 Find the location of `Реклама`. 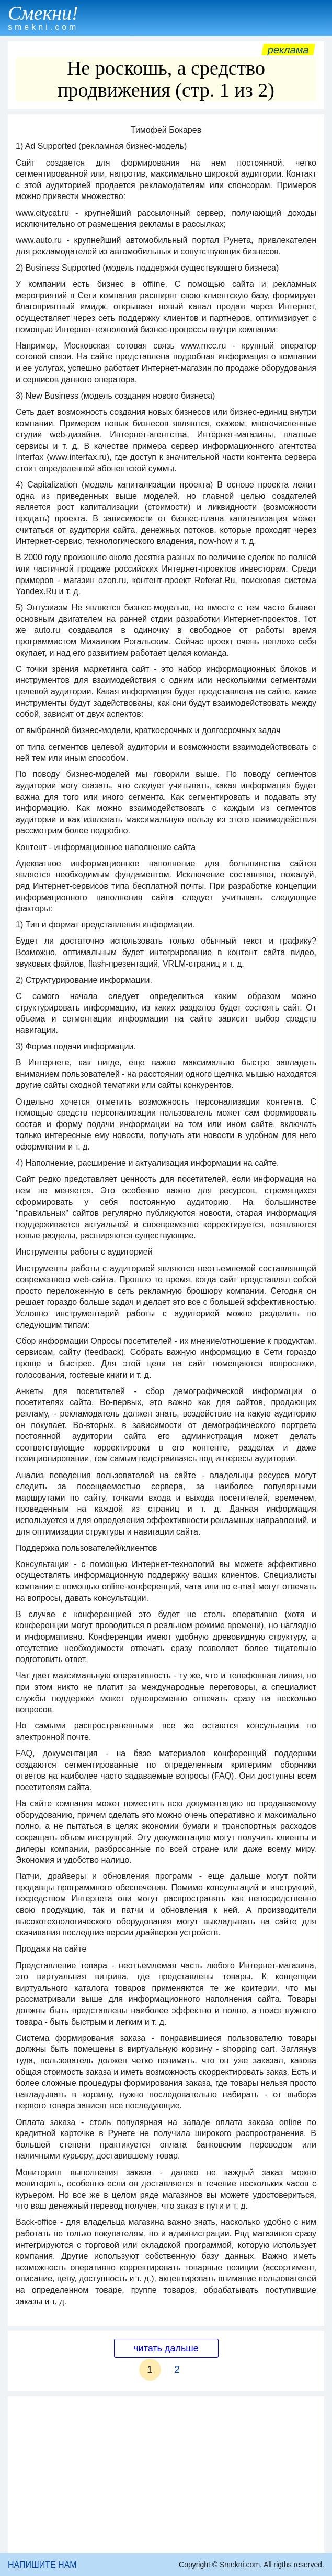

Реклама is located at coordinates (288, 49).